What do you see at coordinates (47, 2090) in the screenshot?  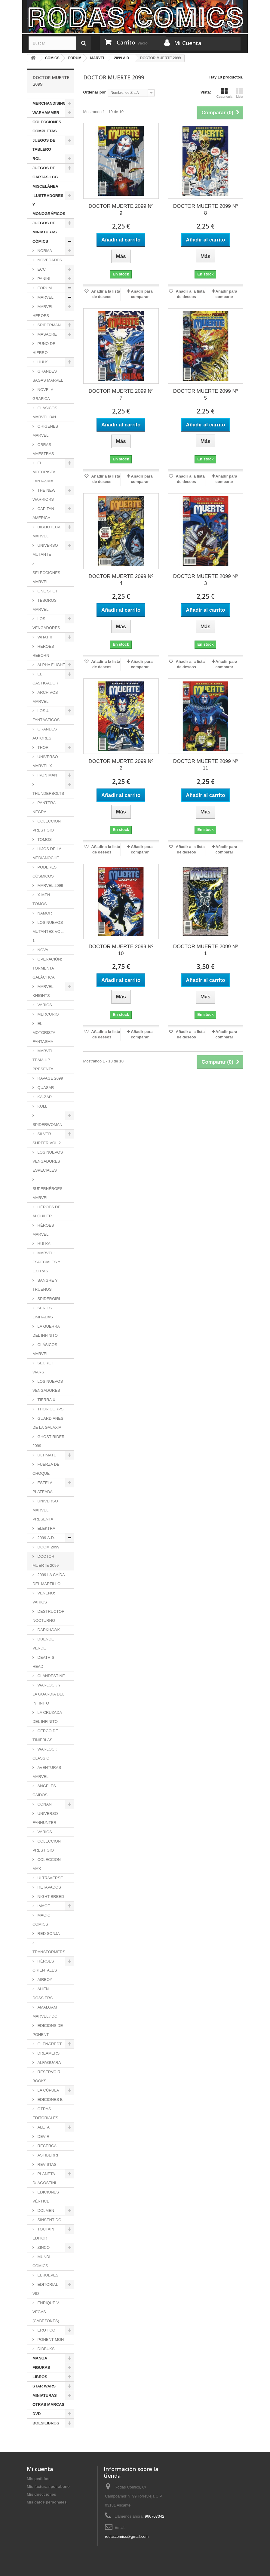 I see `LA CÚPULA` at bounding box center [47, 2090].